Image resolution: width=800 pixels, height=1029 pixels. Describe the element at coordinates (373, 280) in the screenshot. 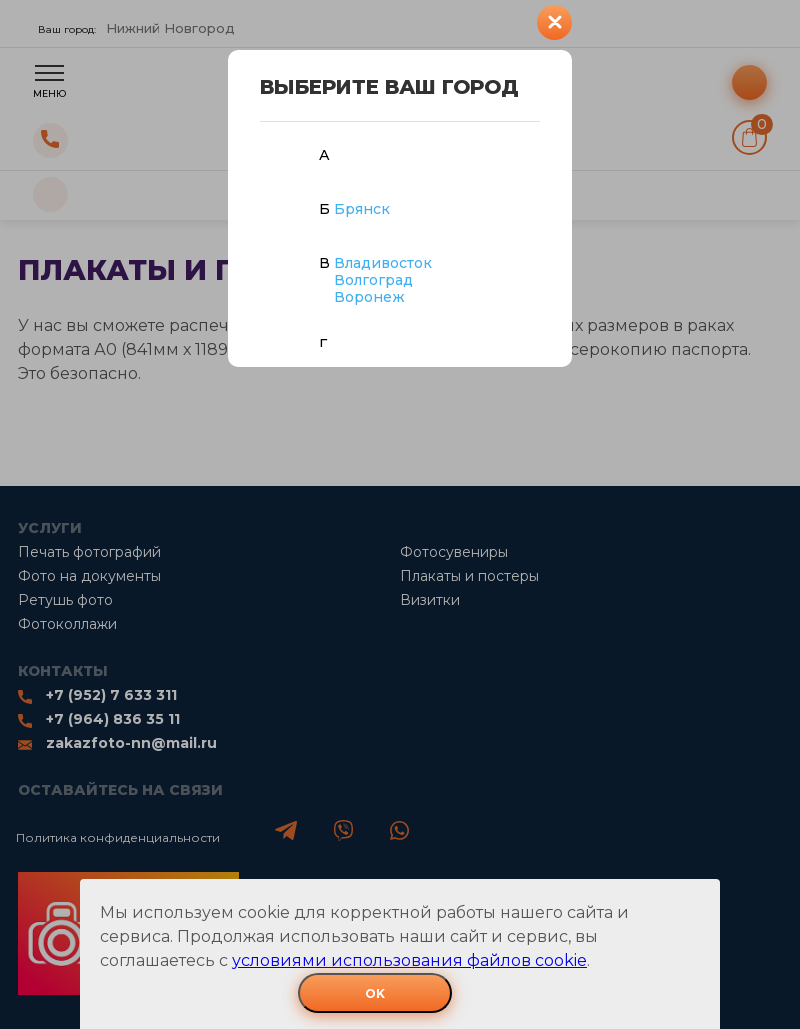

I see `Волгоград` at that location.